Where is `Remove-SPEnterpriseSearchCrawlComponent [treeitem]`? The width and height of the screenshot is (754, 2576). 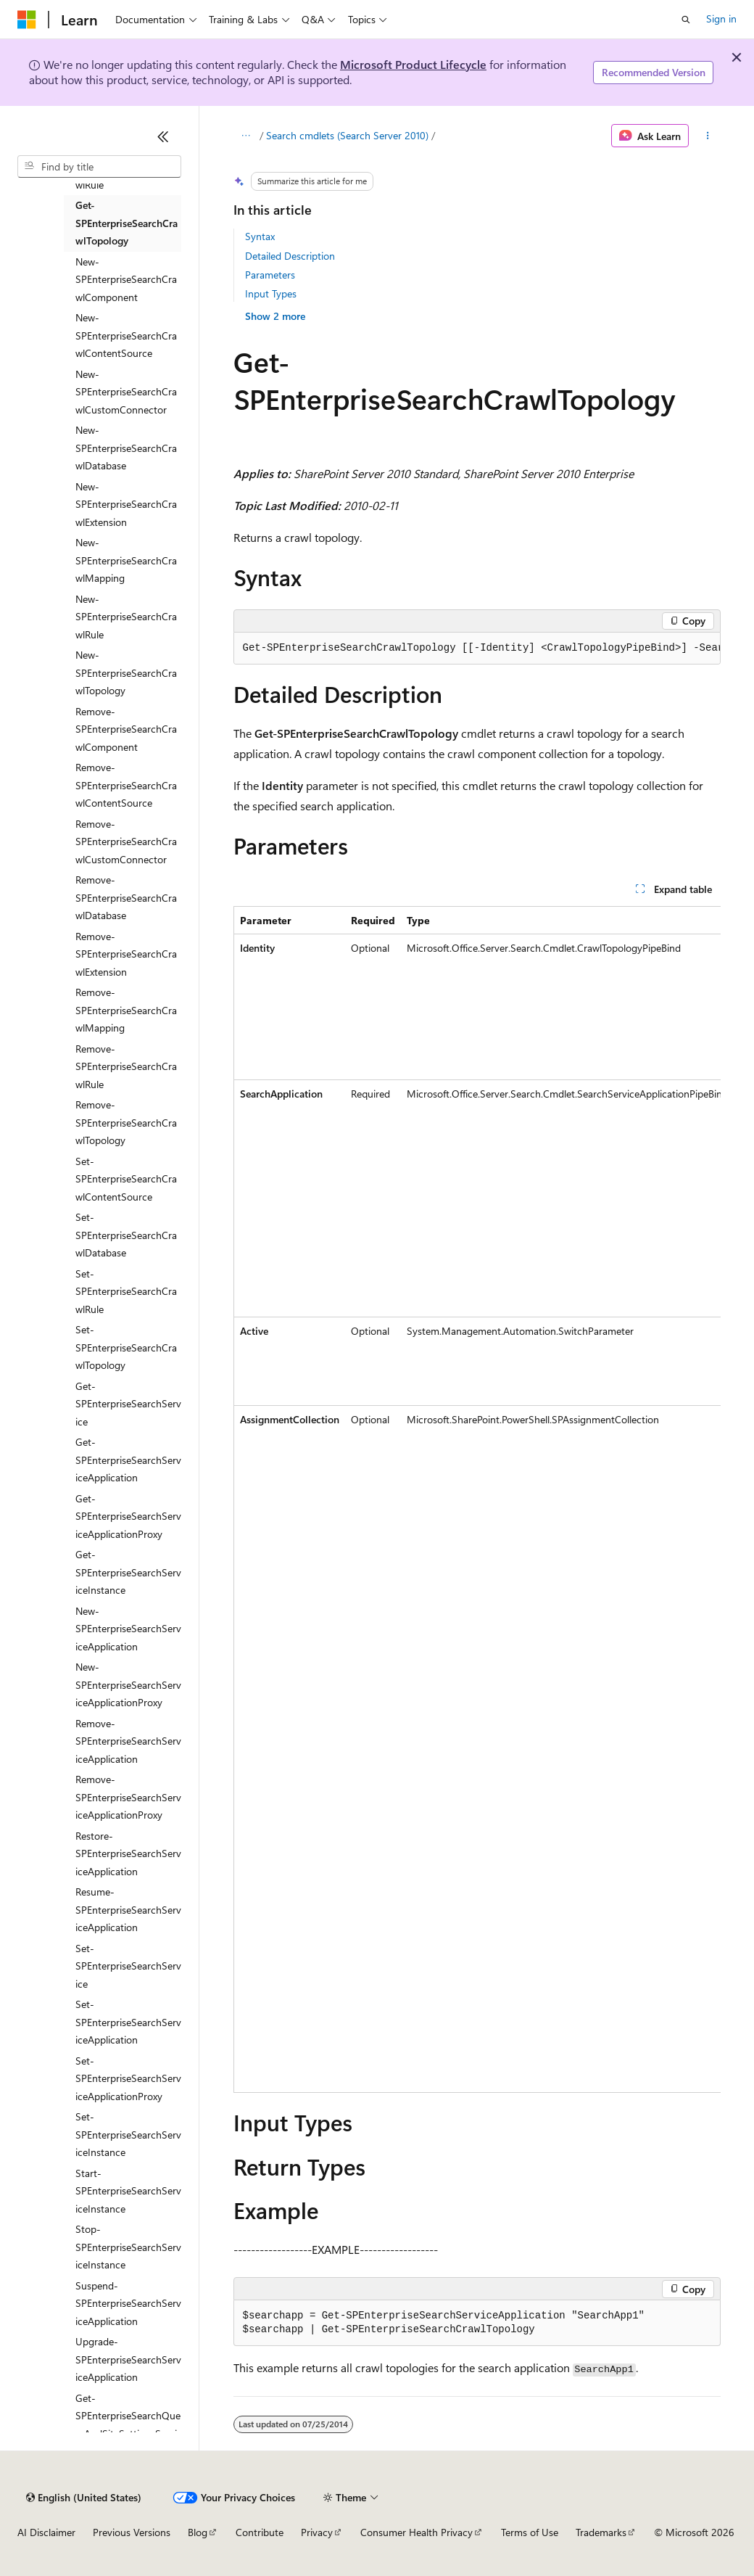 Remove-SPEnterpriseSearchCrawlComponent [treeitem] is located at coordinates (126, 729).